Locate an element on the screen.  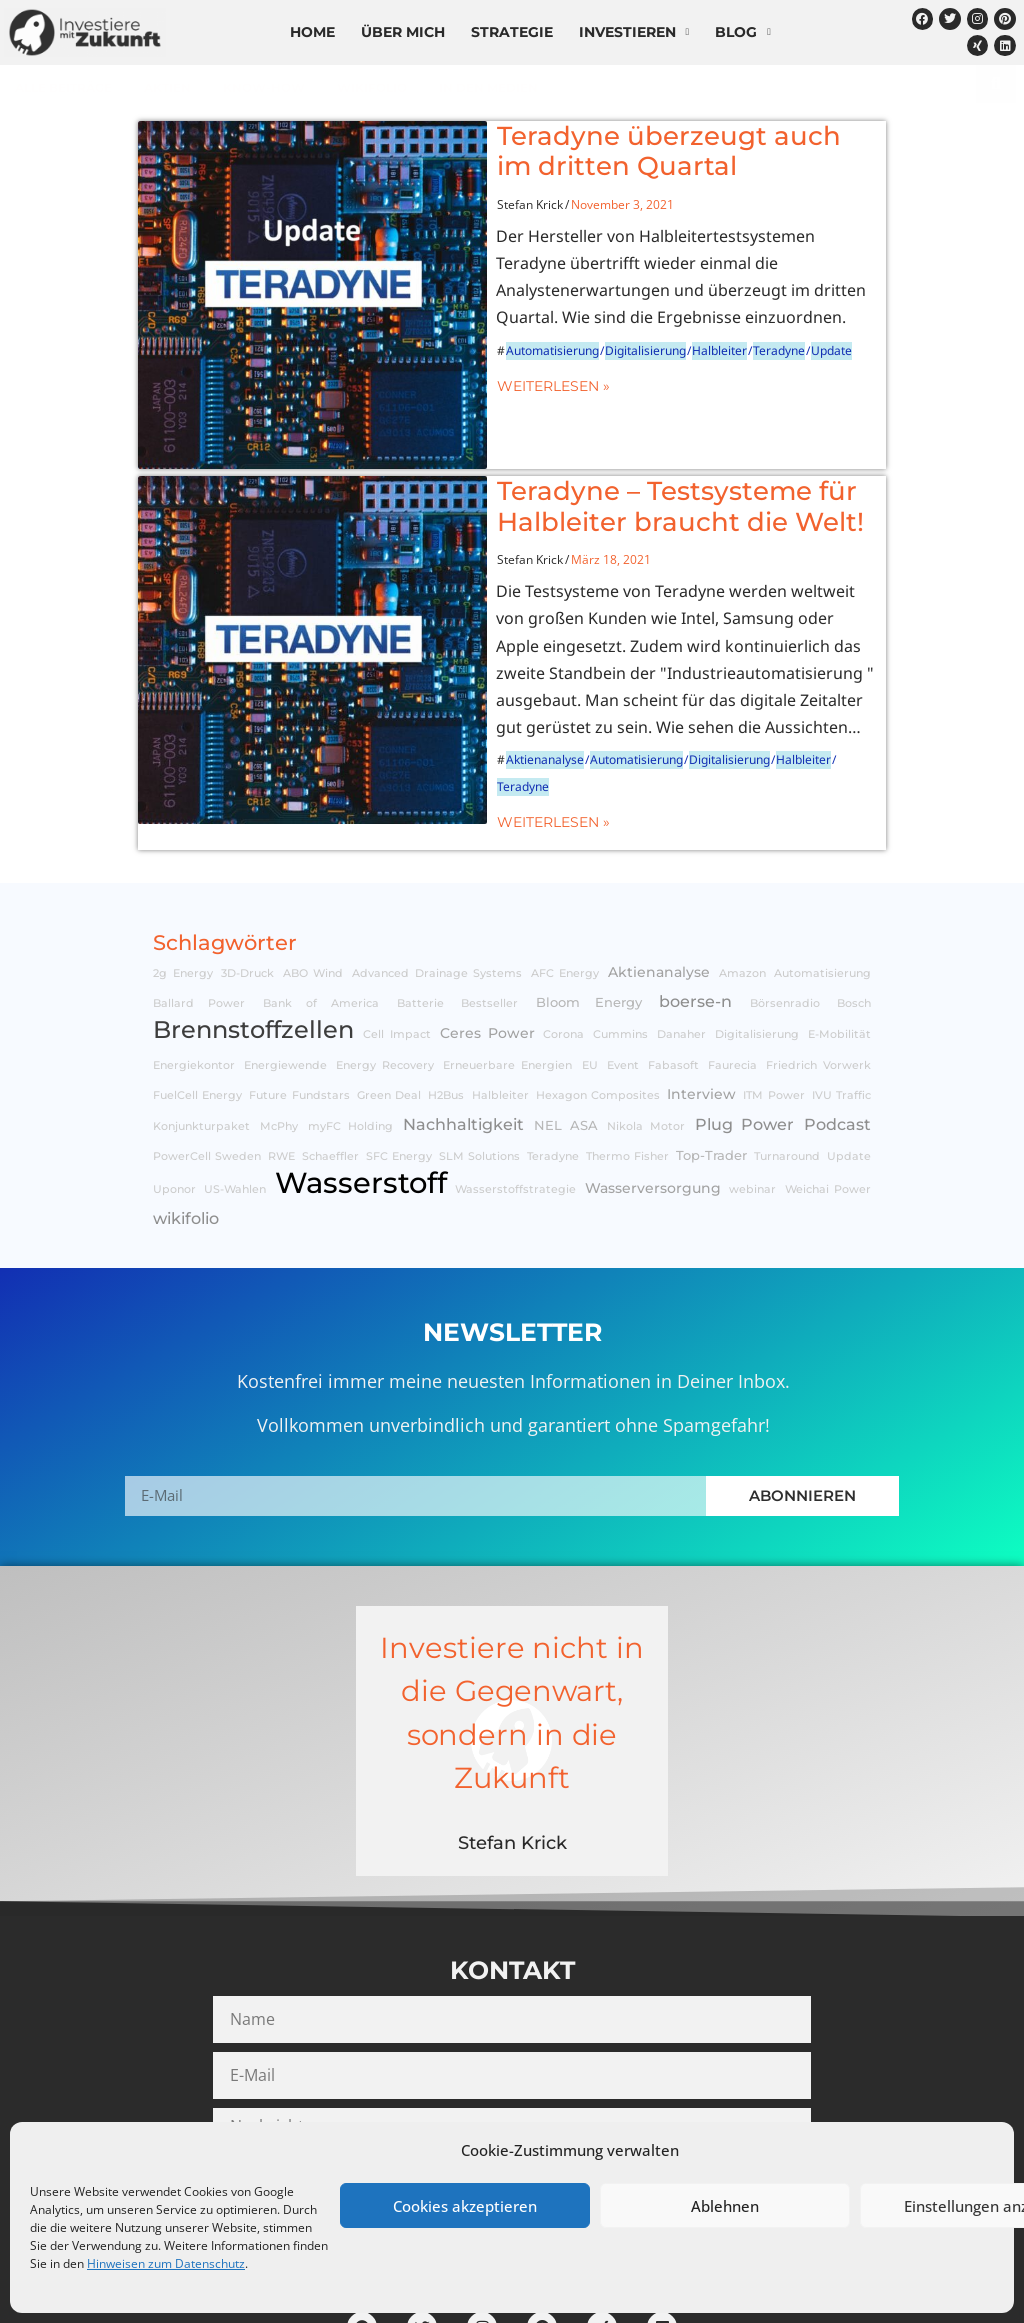
Cummins is located at coordinates (620, 933).